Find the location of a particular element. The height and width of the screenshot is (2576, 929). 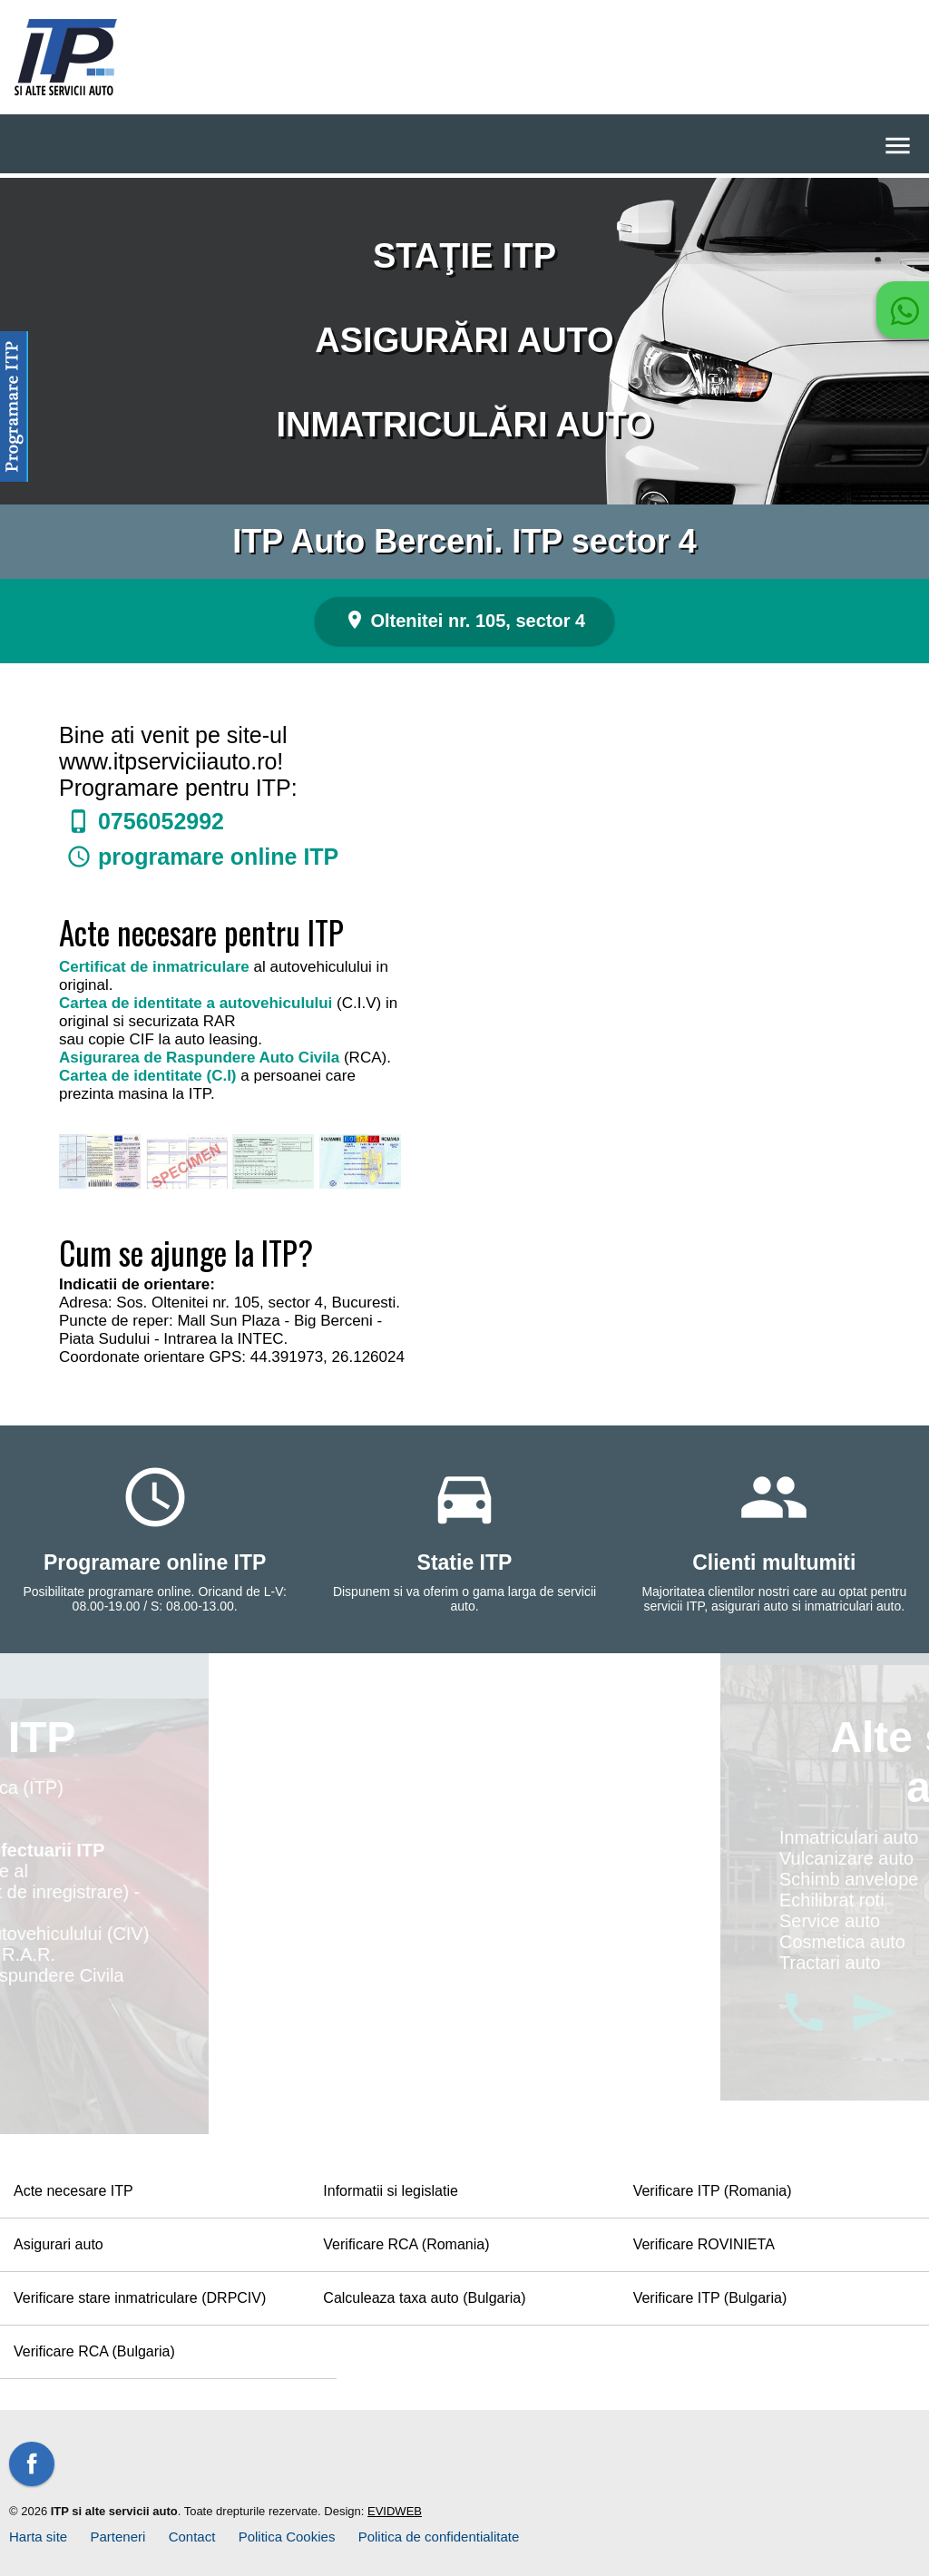

Politica de confidentialitate is located at coordinates (439, 2536).